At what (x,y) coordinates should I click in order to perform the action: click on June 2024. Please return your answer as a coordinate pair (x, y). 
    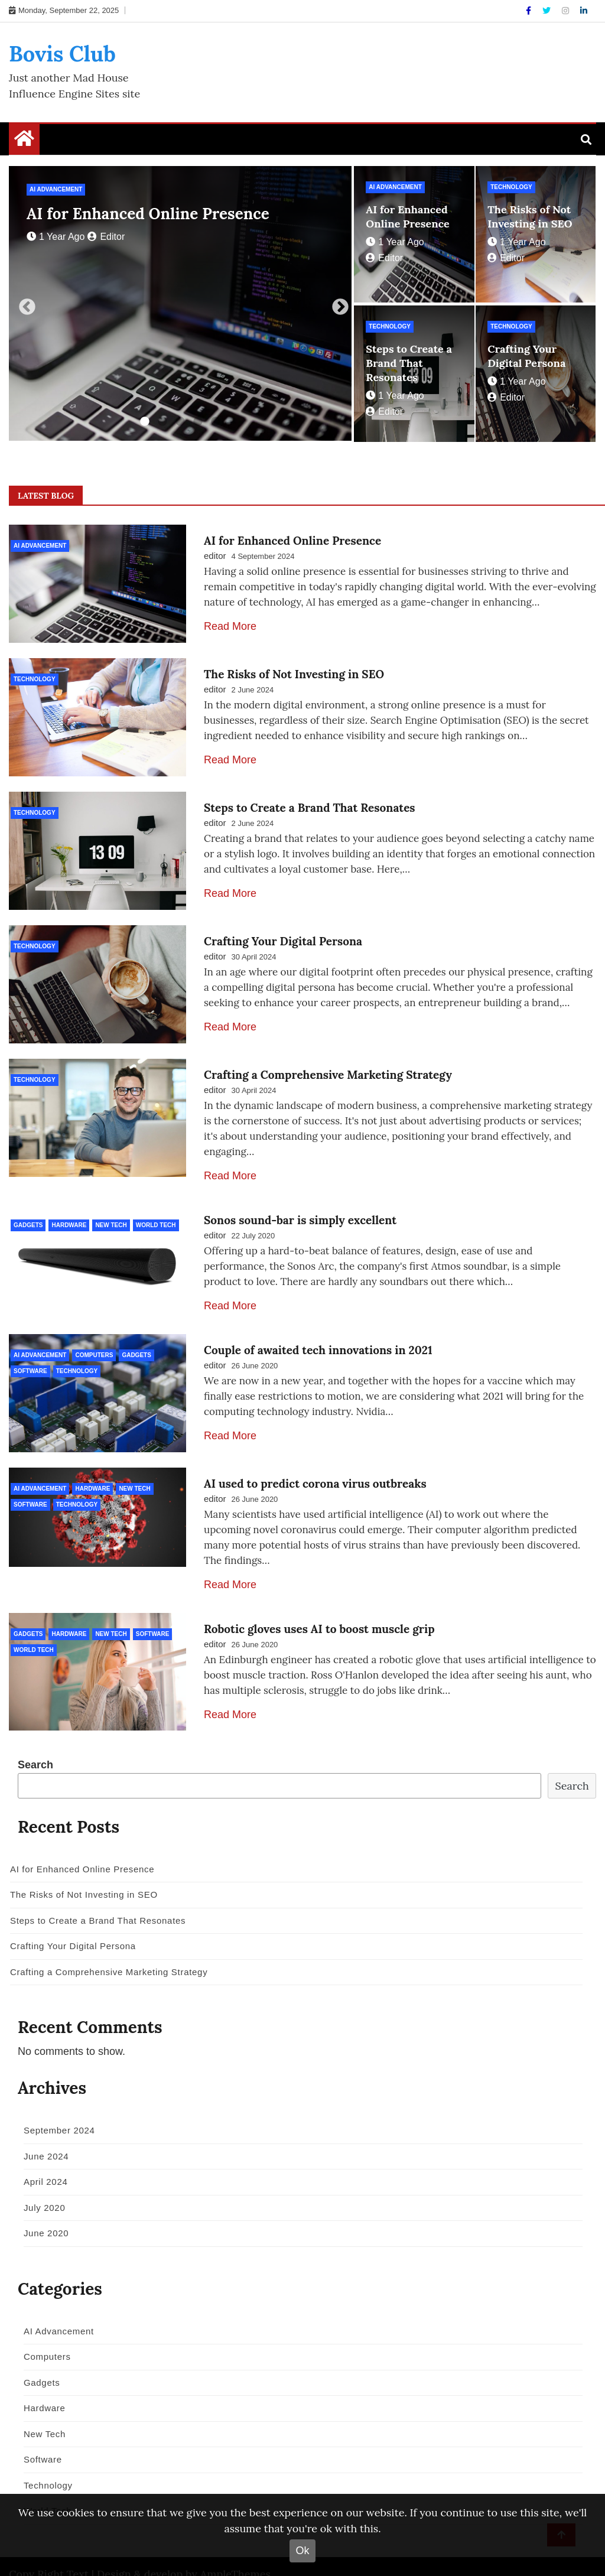
    Looking at the image, I should click on (41, 2136).